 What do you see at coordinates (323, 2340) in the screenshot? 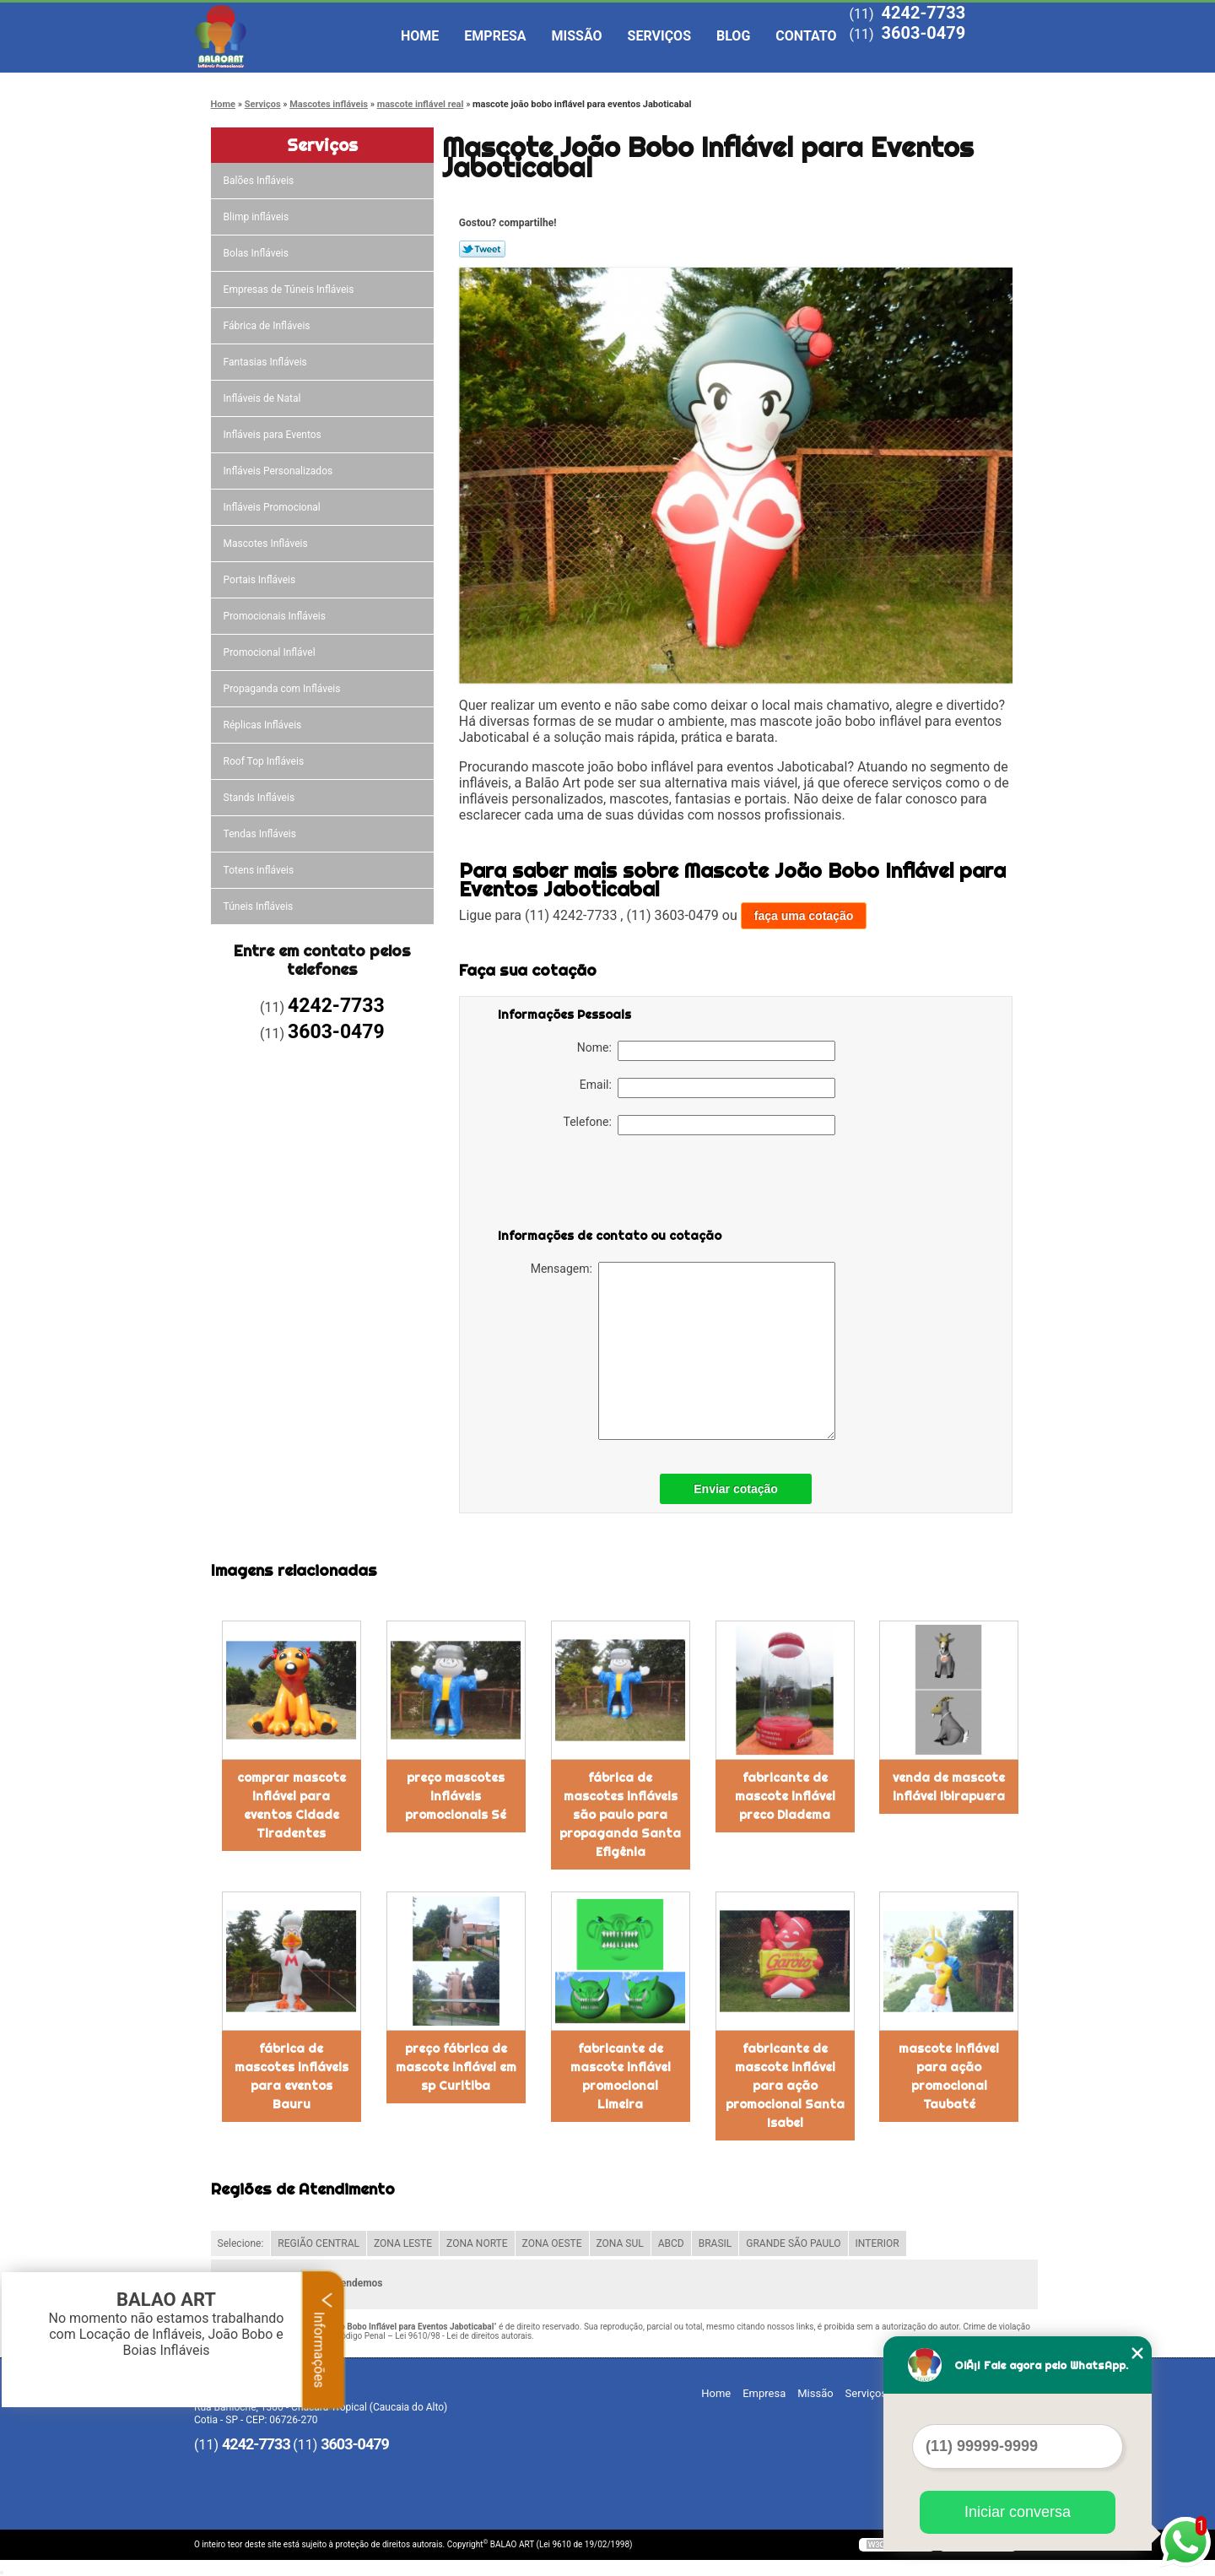
I see `Informações` at bounding box center [323, 2340].